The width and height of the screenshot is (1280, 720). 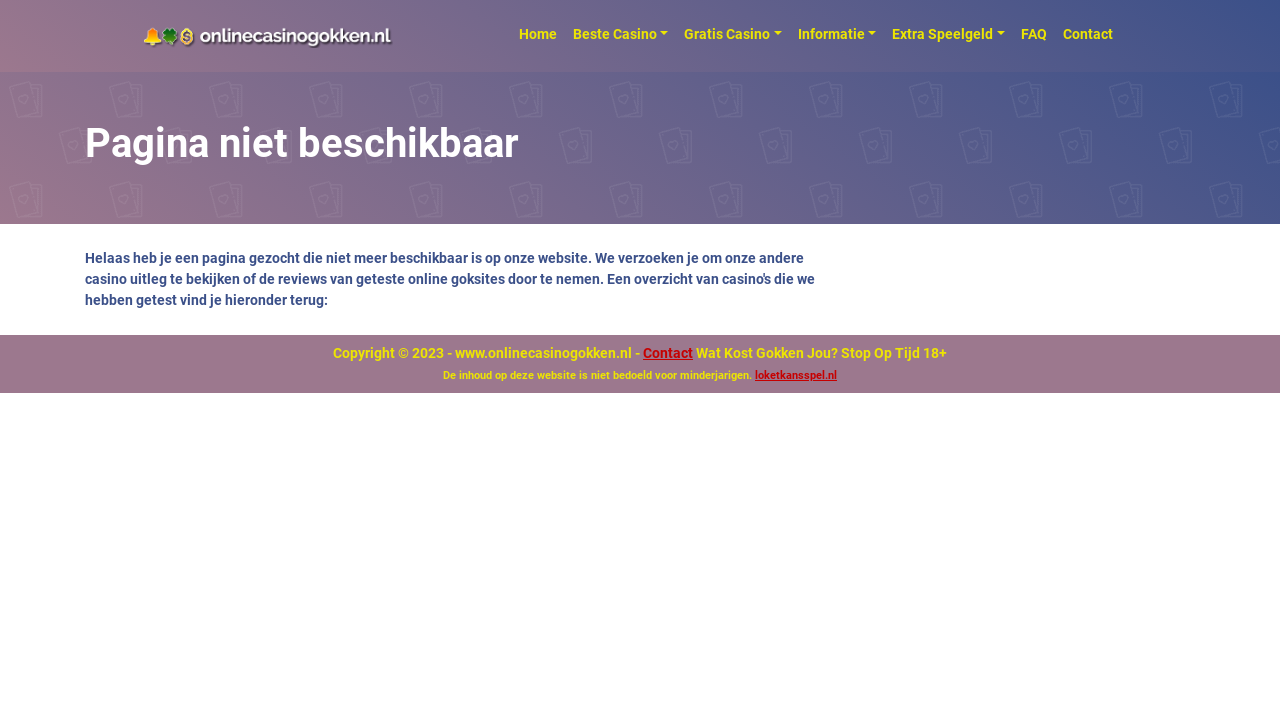 What do you see at coordinates (1034, 34) in the screenshot?
I see `FAQ` at bounding box center [1034, 34].